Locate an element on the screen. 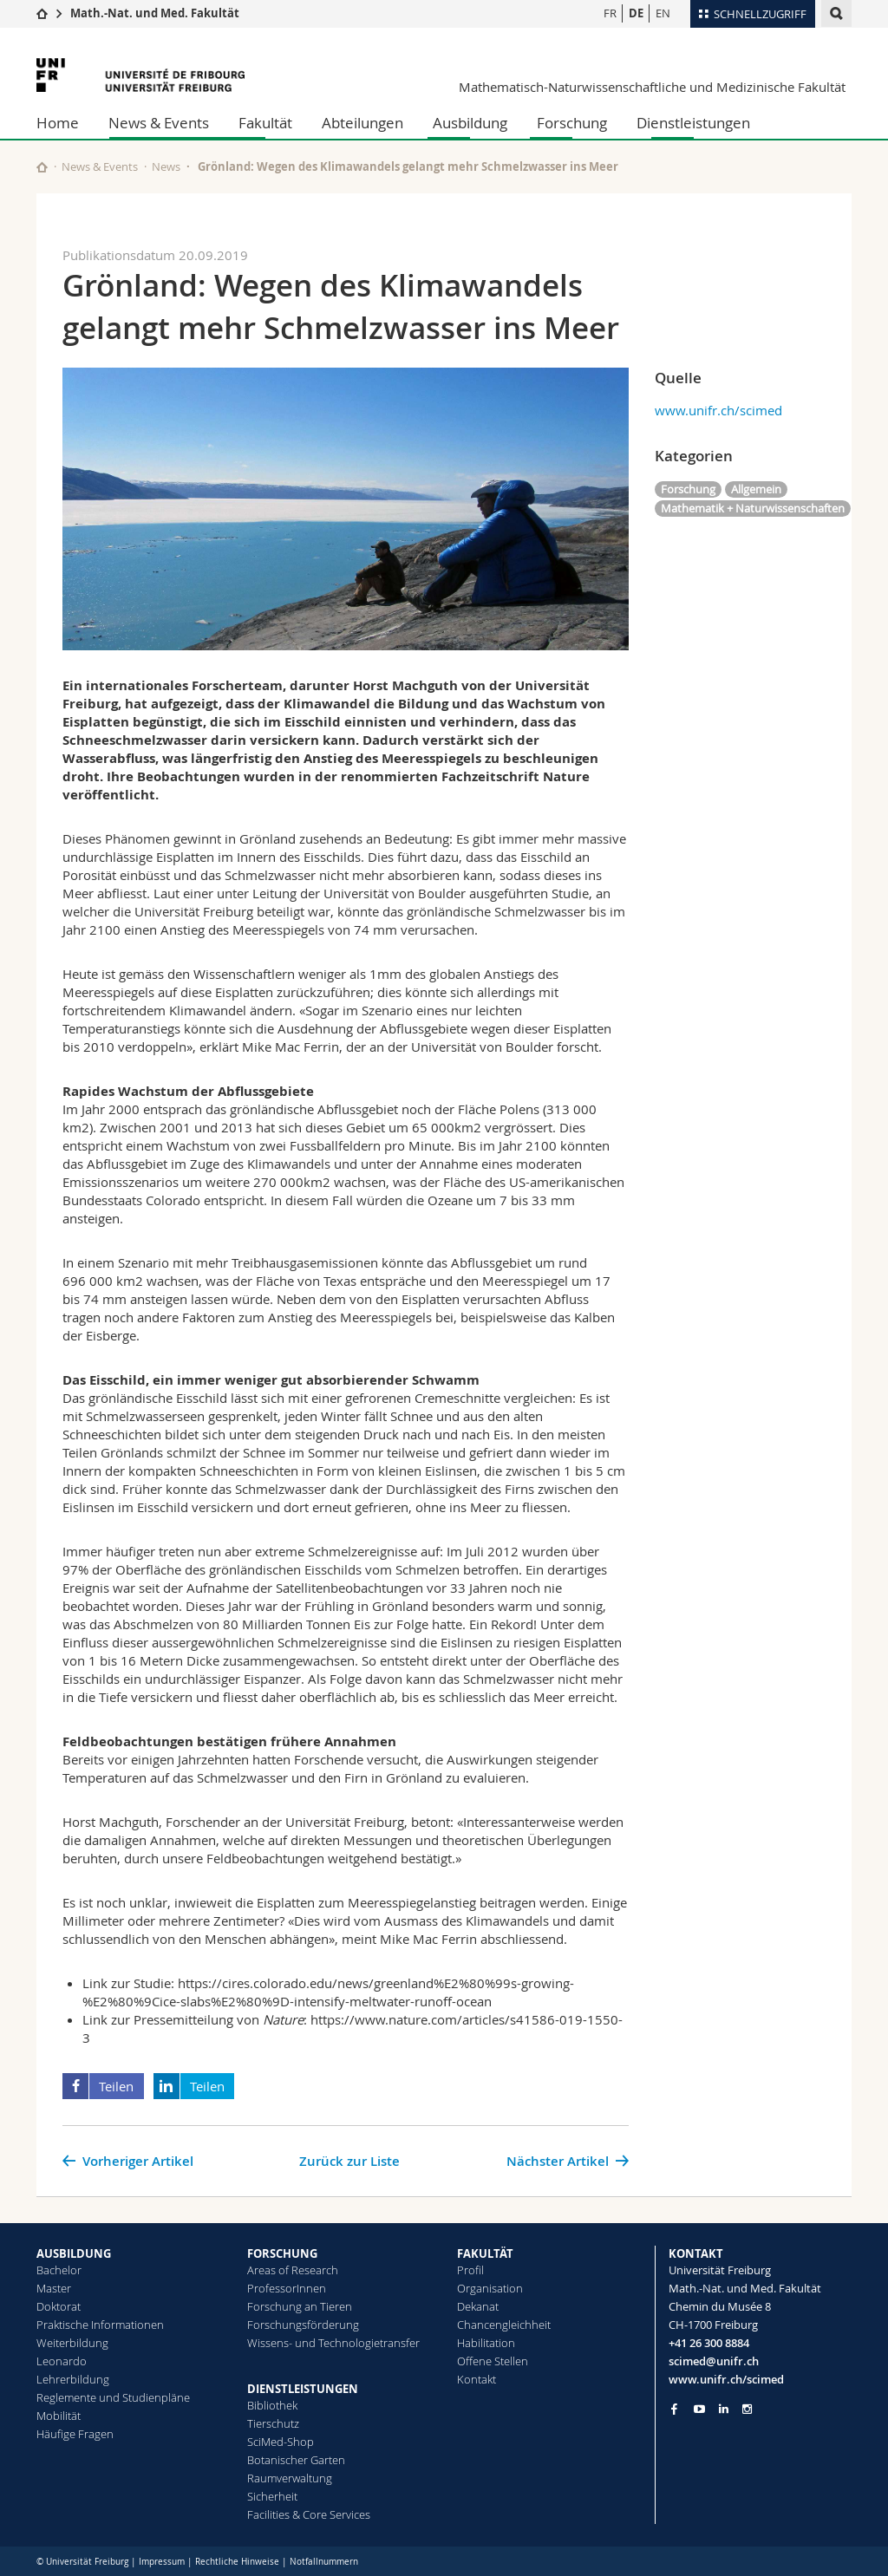 Image resolution: width=888 pixels, height=2576 pixels. Math.-Nat. und Med. Fakultät is located at coordinates (154, 13).